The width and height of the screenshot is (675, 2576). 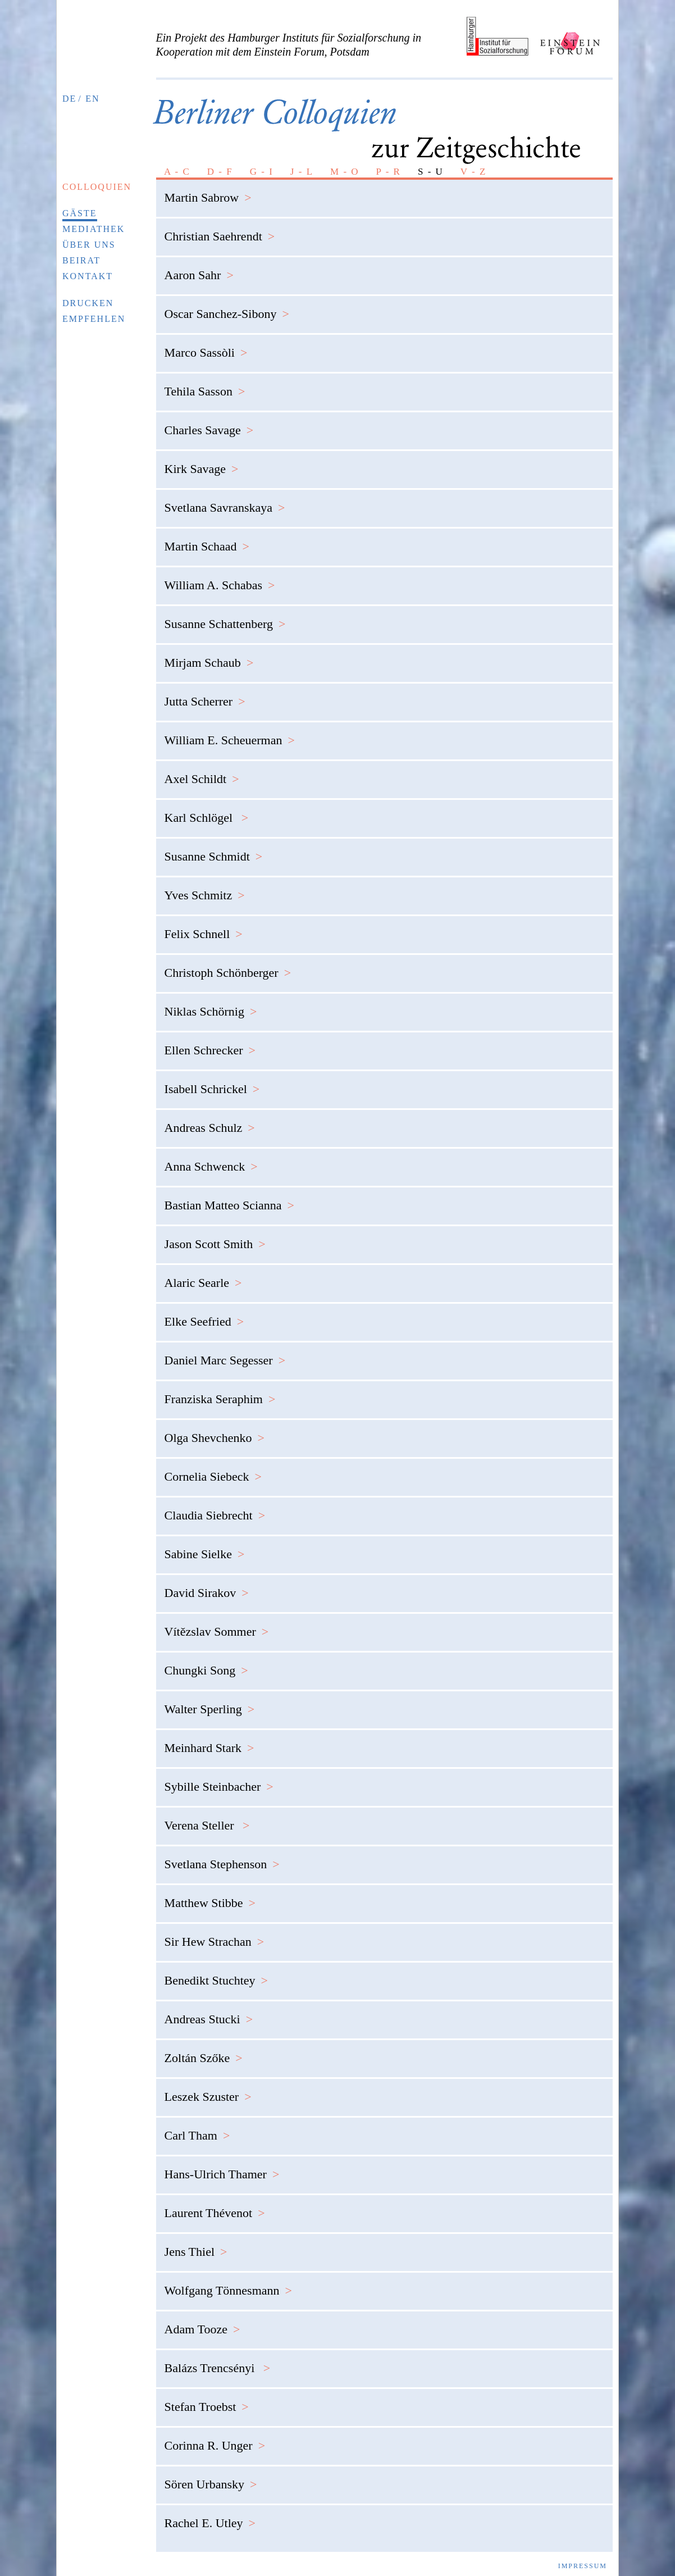 I want to click on Benedikt Stuchtey [tab], so click(x=216, y=1971).